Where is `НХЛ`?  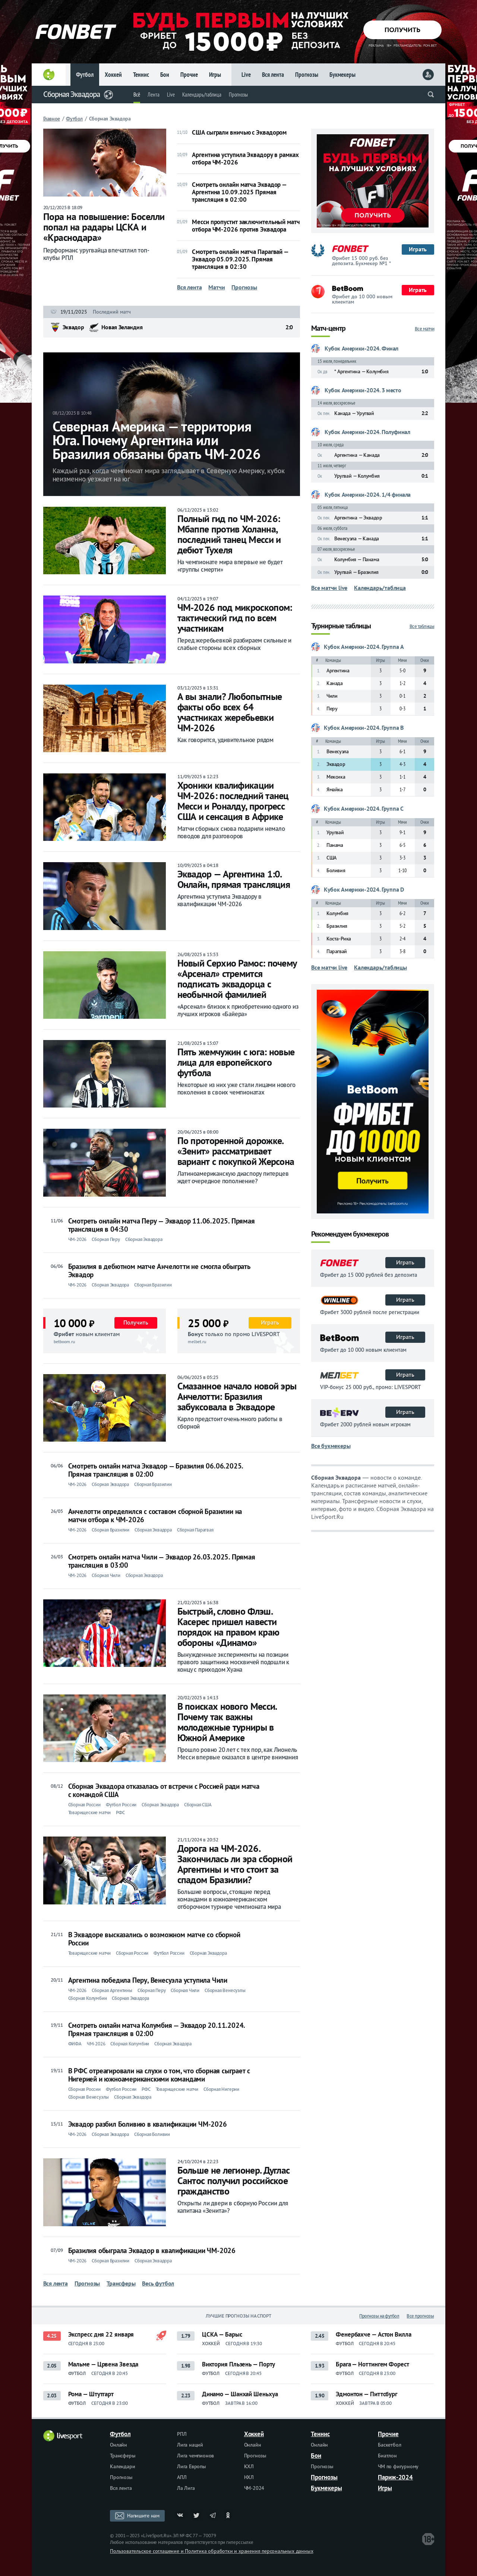
НХЛ is located at coordinates (249, 2477).